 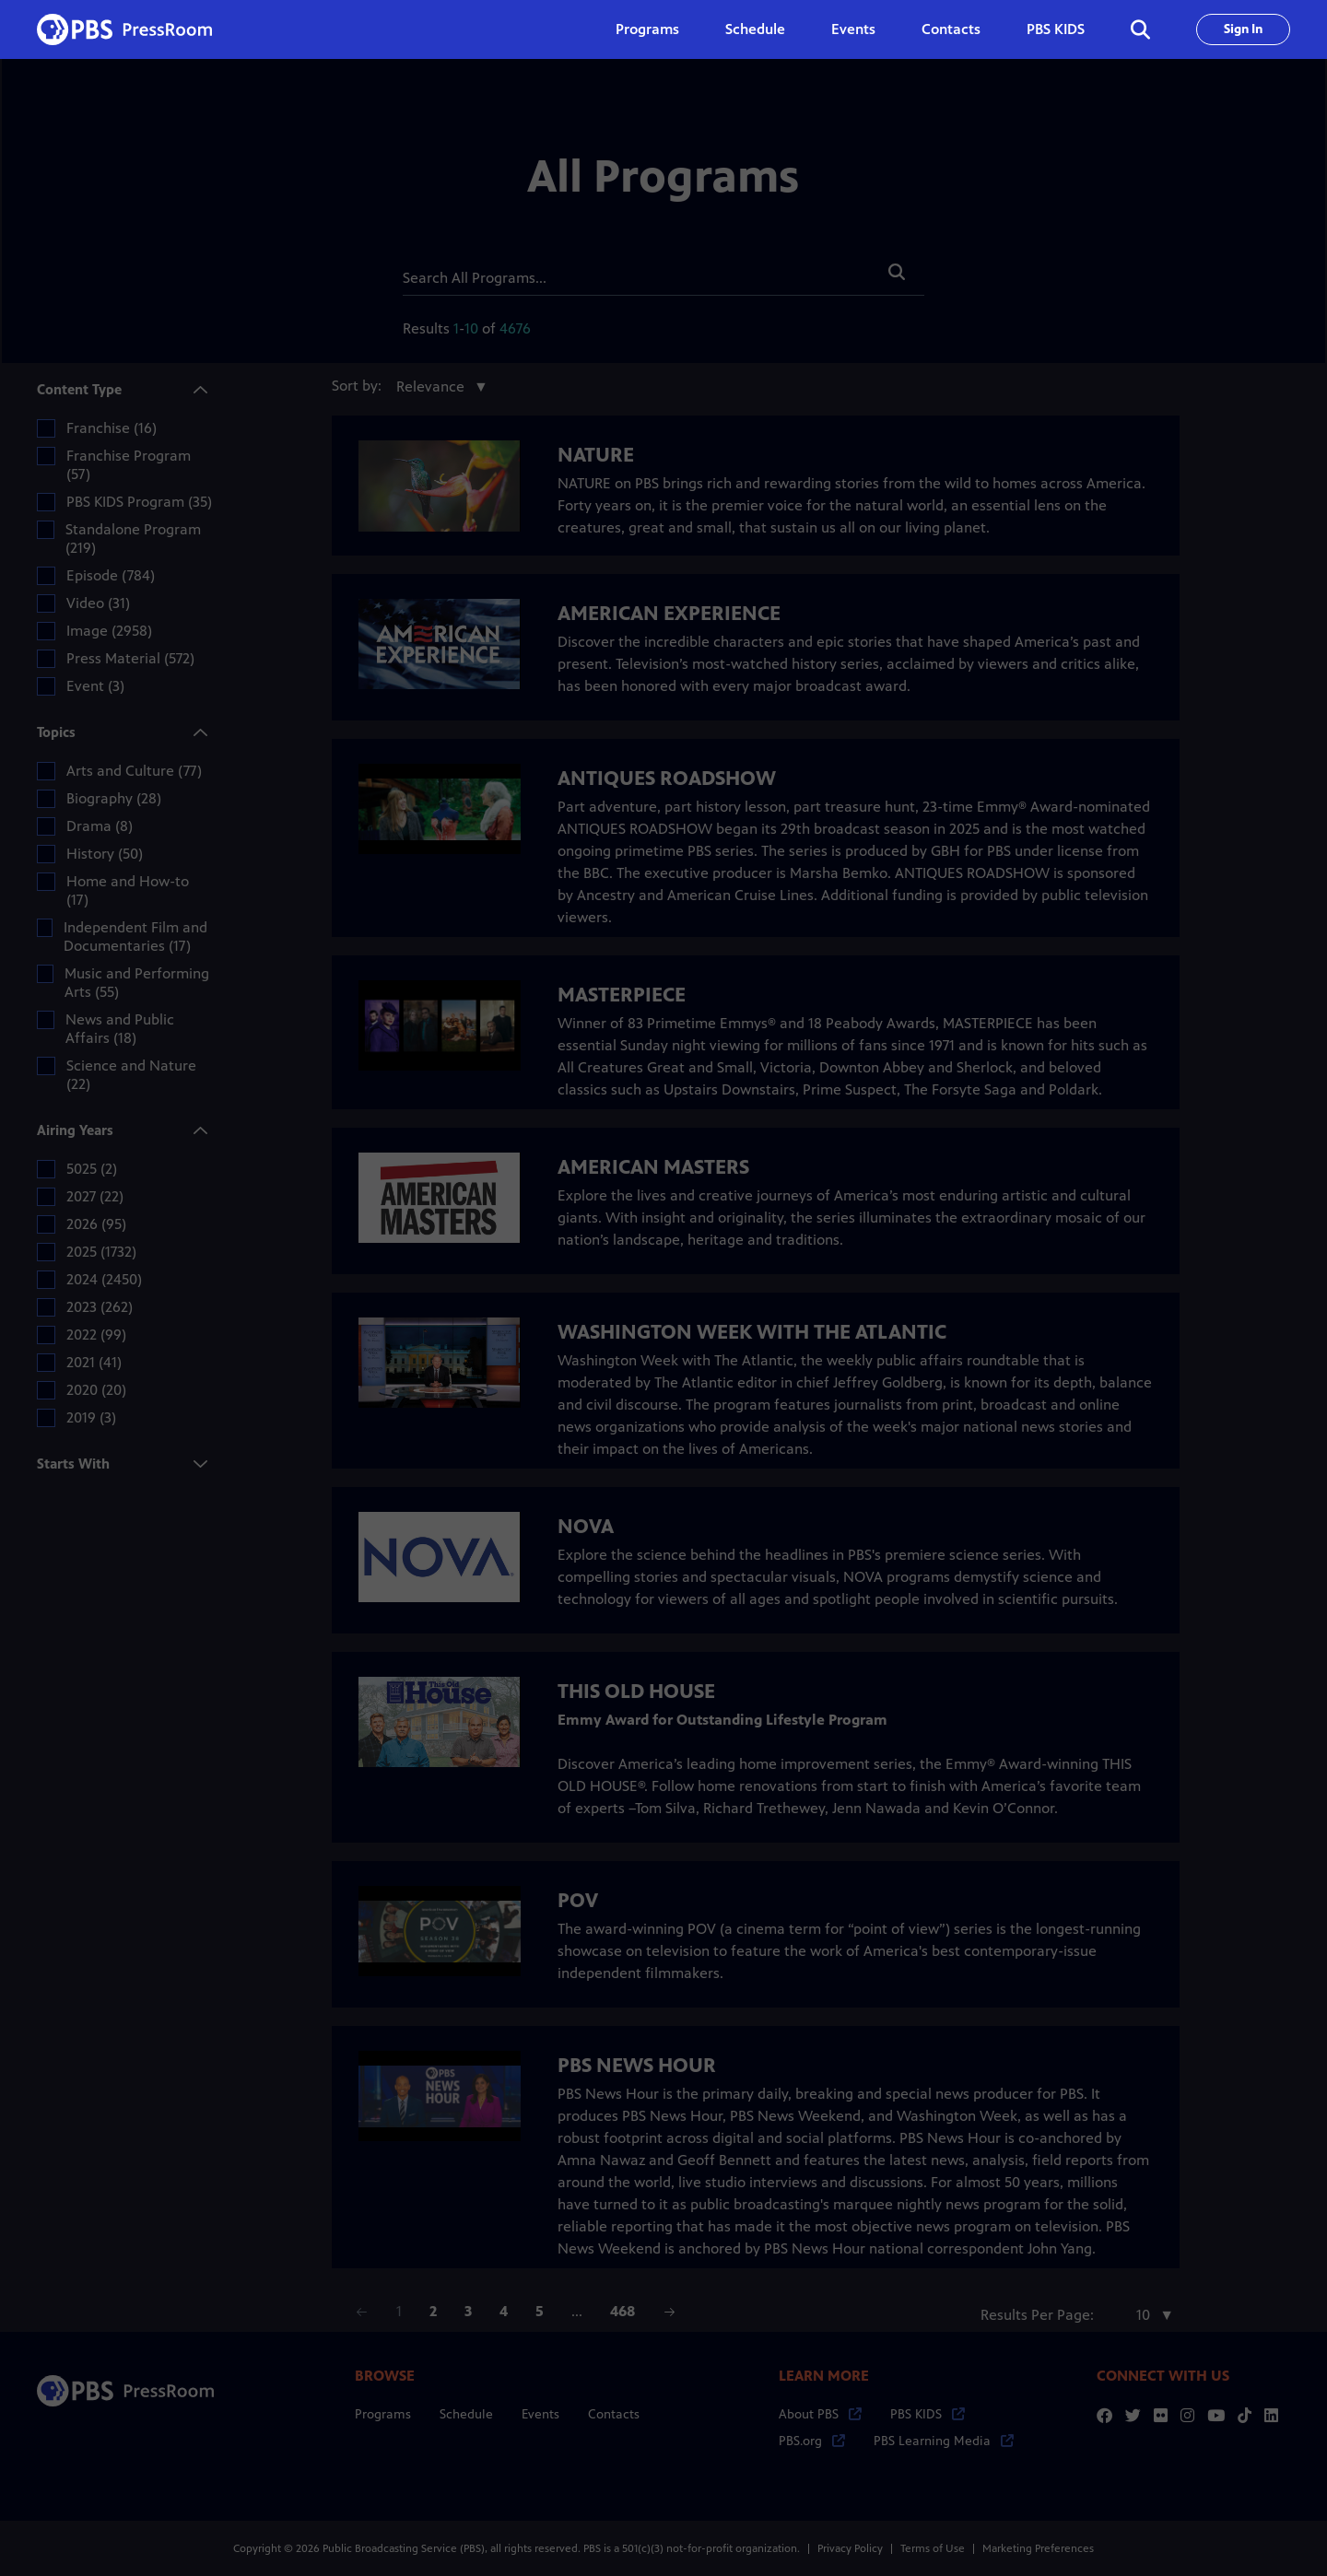 I want to click on Event (3), so click(x=95, y=686).